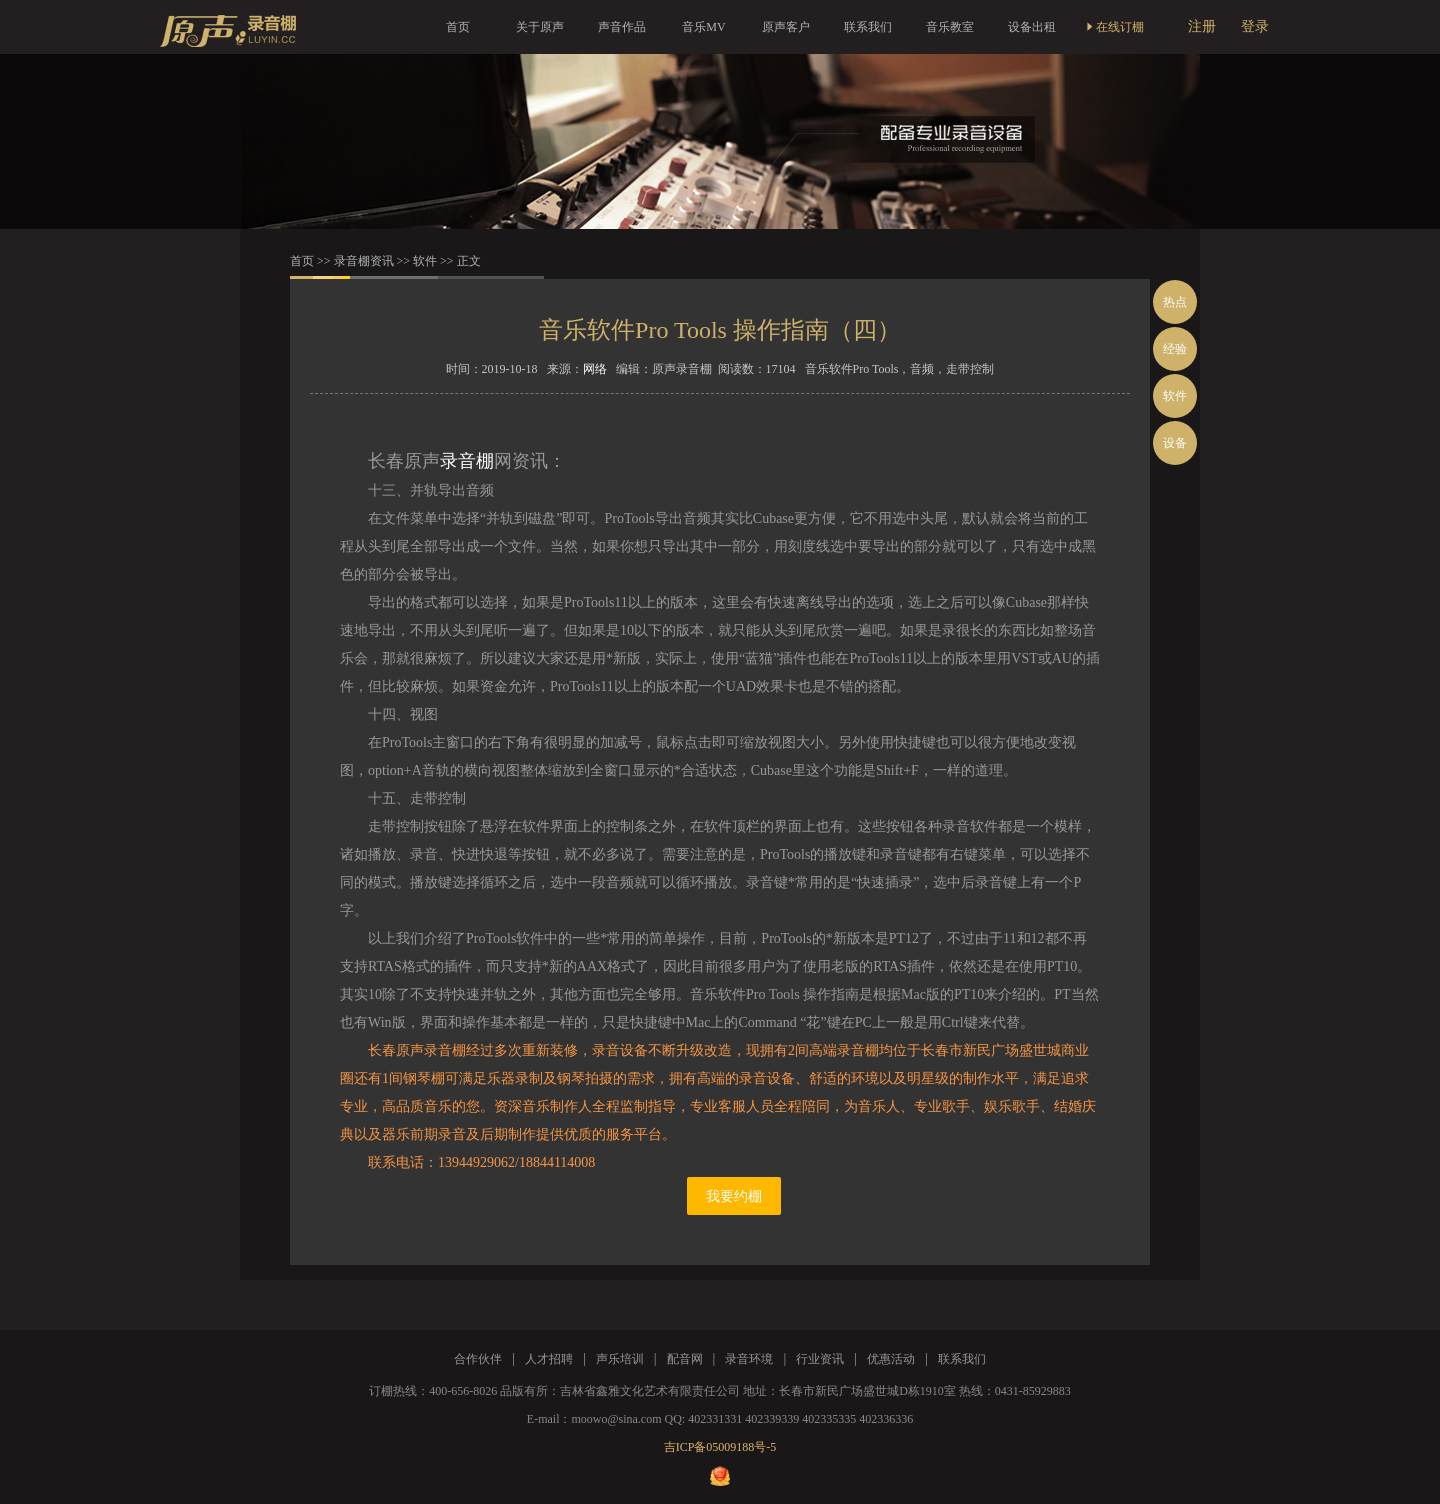 The image size is (1440, 1504). What do you see at coordinates (1175, 443) in the screenshot?
I see `设备` at bounding box center [1175, 443].